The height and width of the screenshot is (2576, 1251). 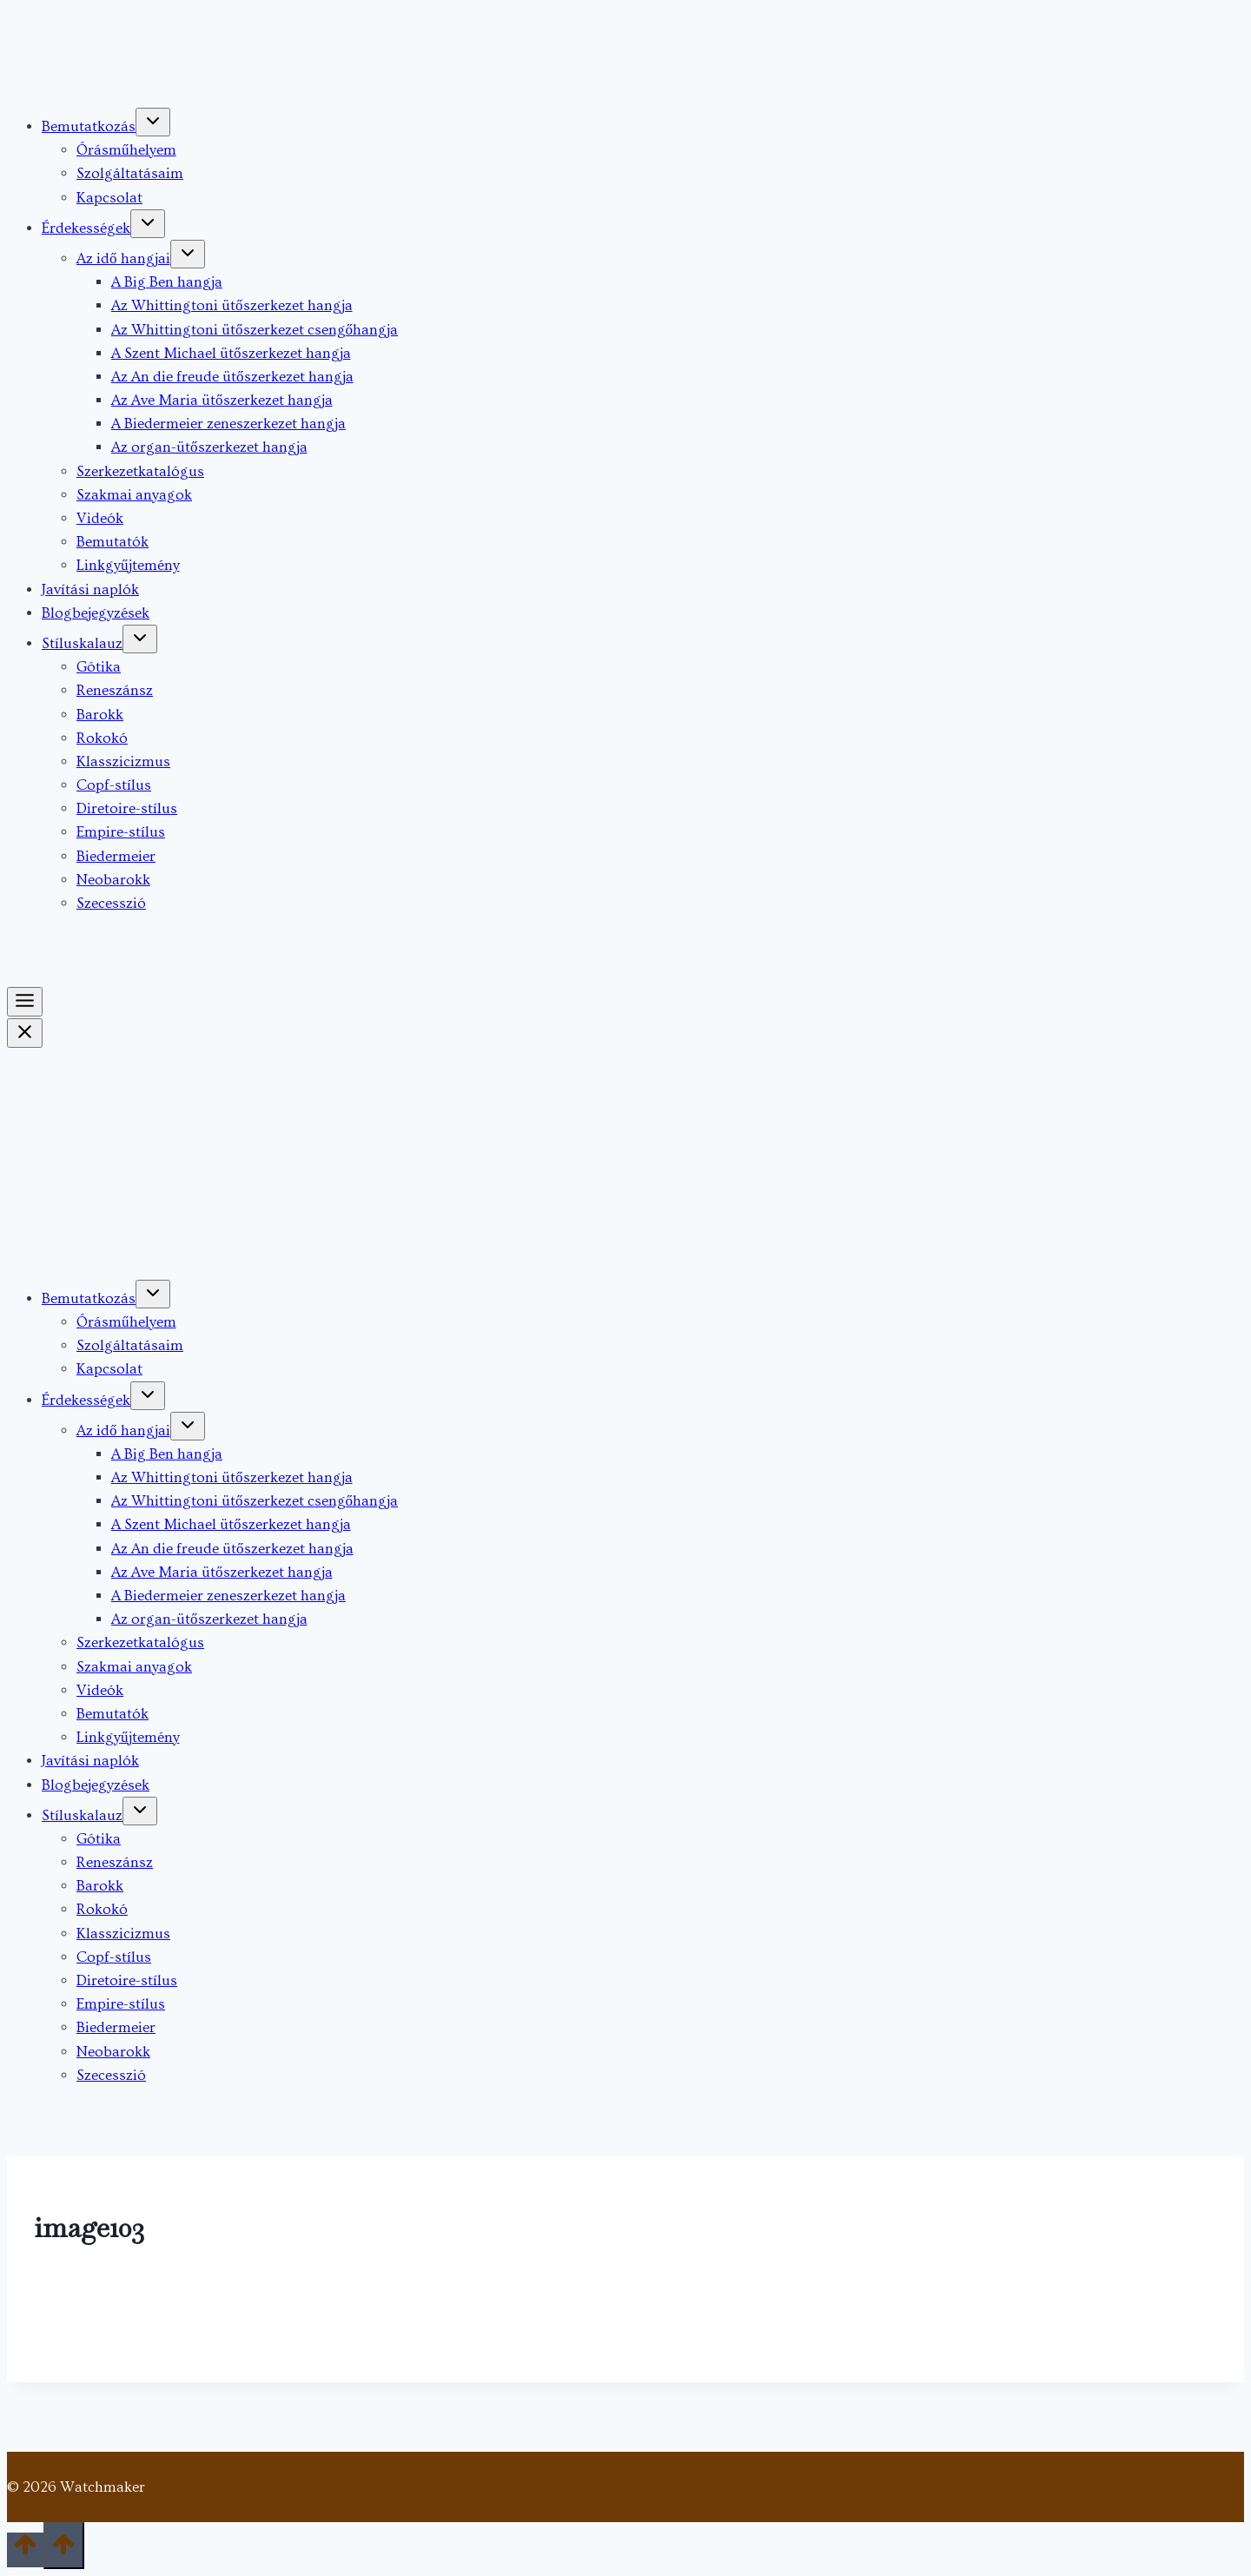 What do you see at coordinates (134, 495) in the screenshot?
I see `Szakmai anyagok` at bounding box center [134, 495].